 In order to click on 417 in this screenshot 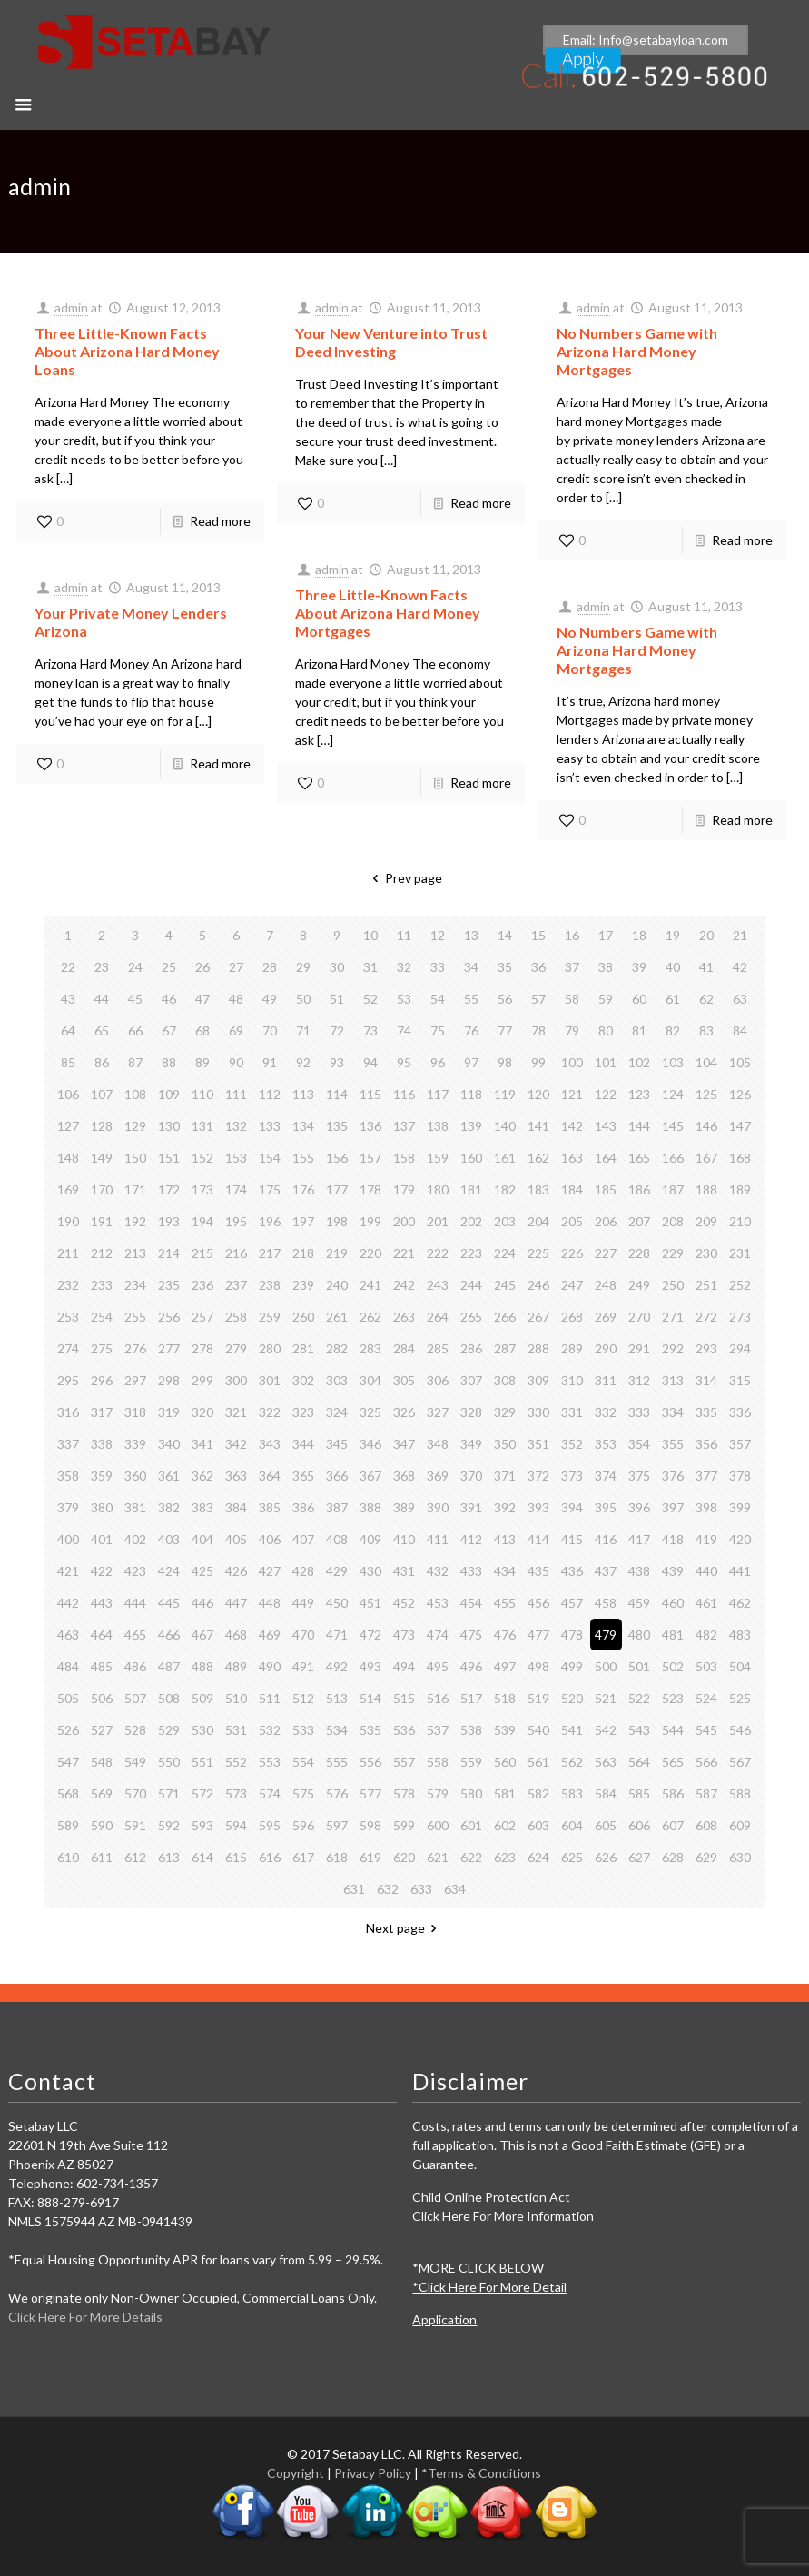, I will do `click(639, 1539)`.